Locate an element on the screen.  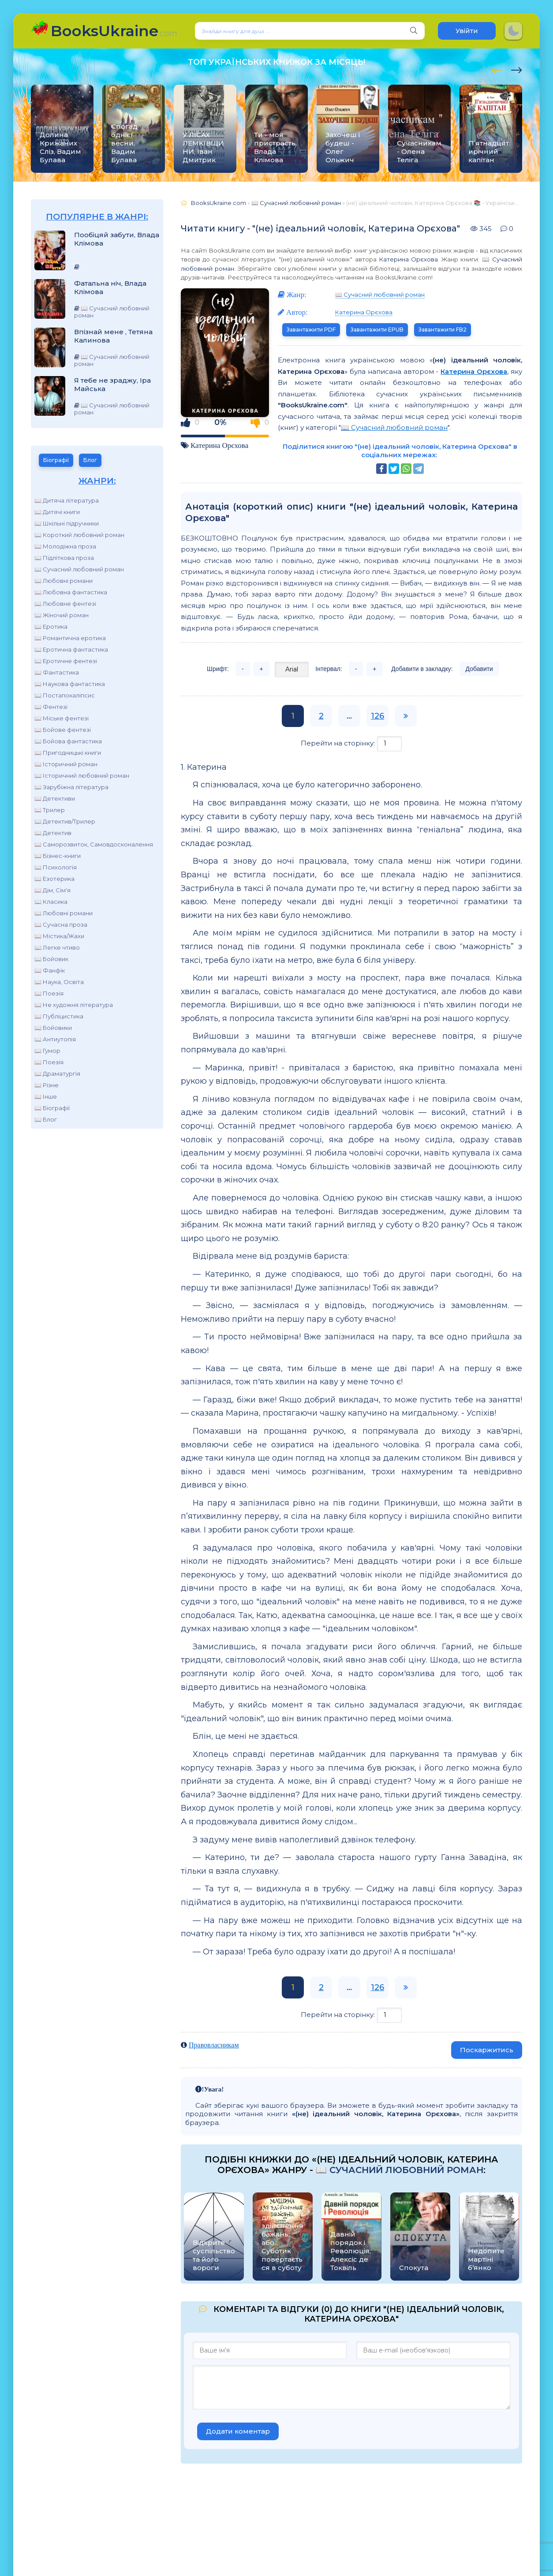
[presentation] is located at coordinates (496, 68).